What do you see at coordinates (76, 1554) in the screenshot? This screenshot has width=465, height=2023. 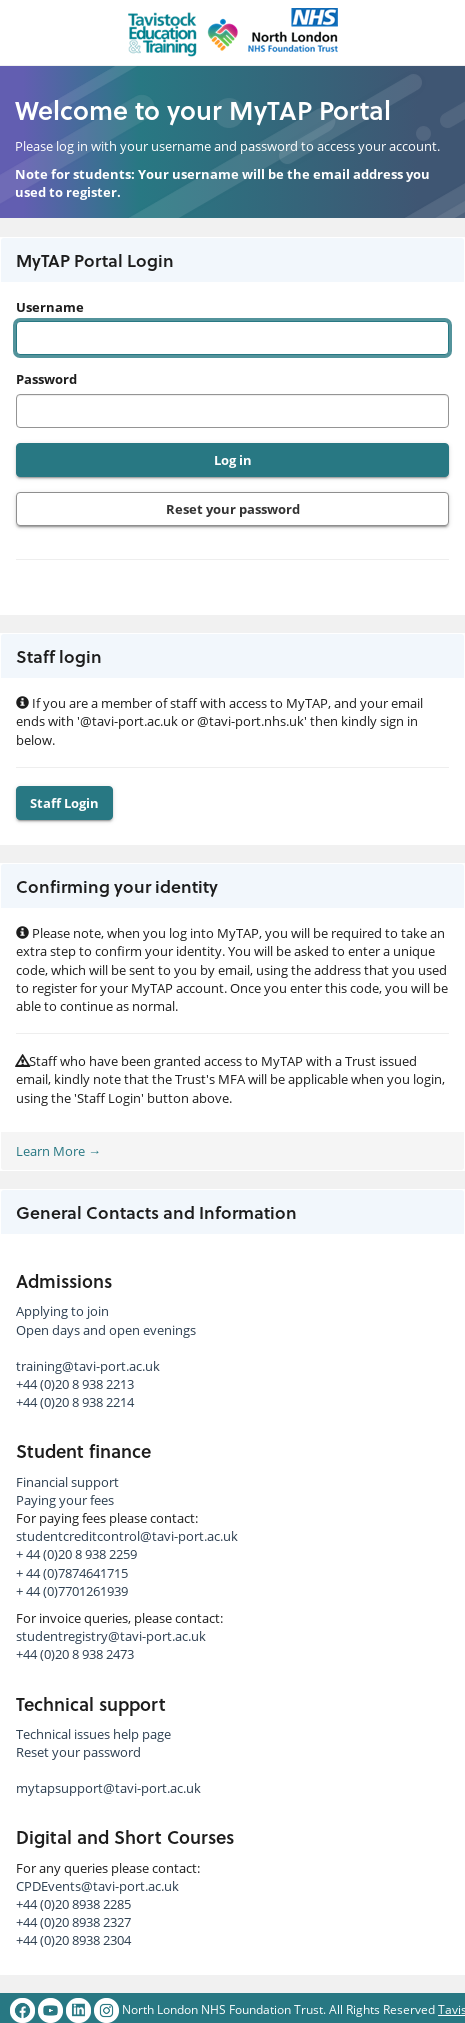 I see `+ 44 (0)20 8 938 2259` at bounding box center [76, 1554].